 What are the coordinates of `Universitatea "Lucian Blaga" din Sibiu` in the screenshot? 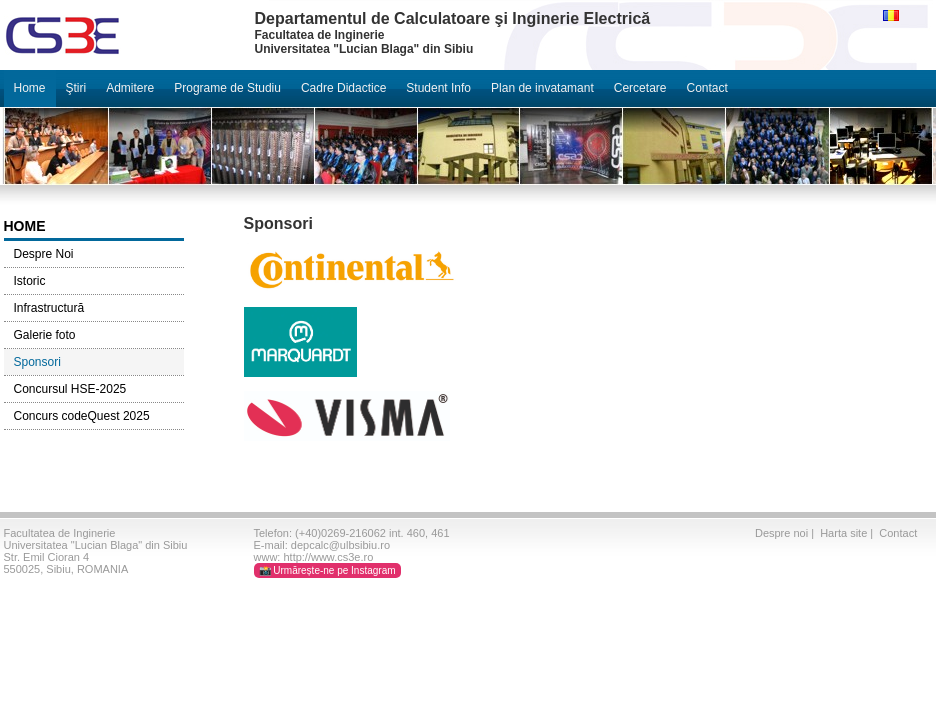 It's located at (96, 545).